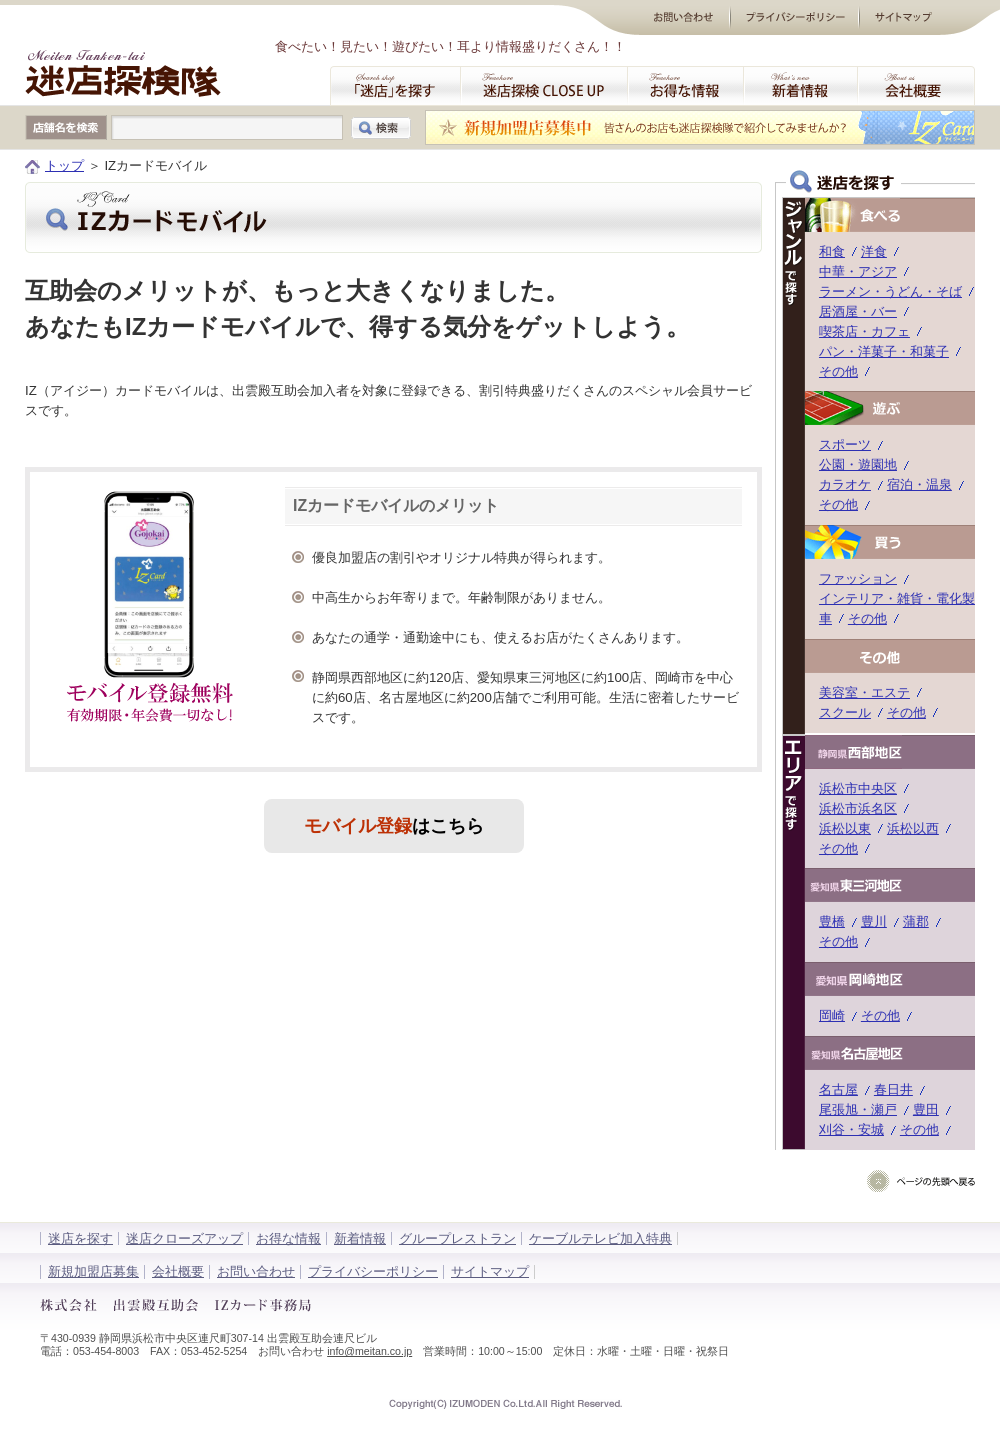 This screenshot has height=1444, width=1000. Describe the element at coordinates (832, 251) in the screenshot. I see `和食` at that location.